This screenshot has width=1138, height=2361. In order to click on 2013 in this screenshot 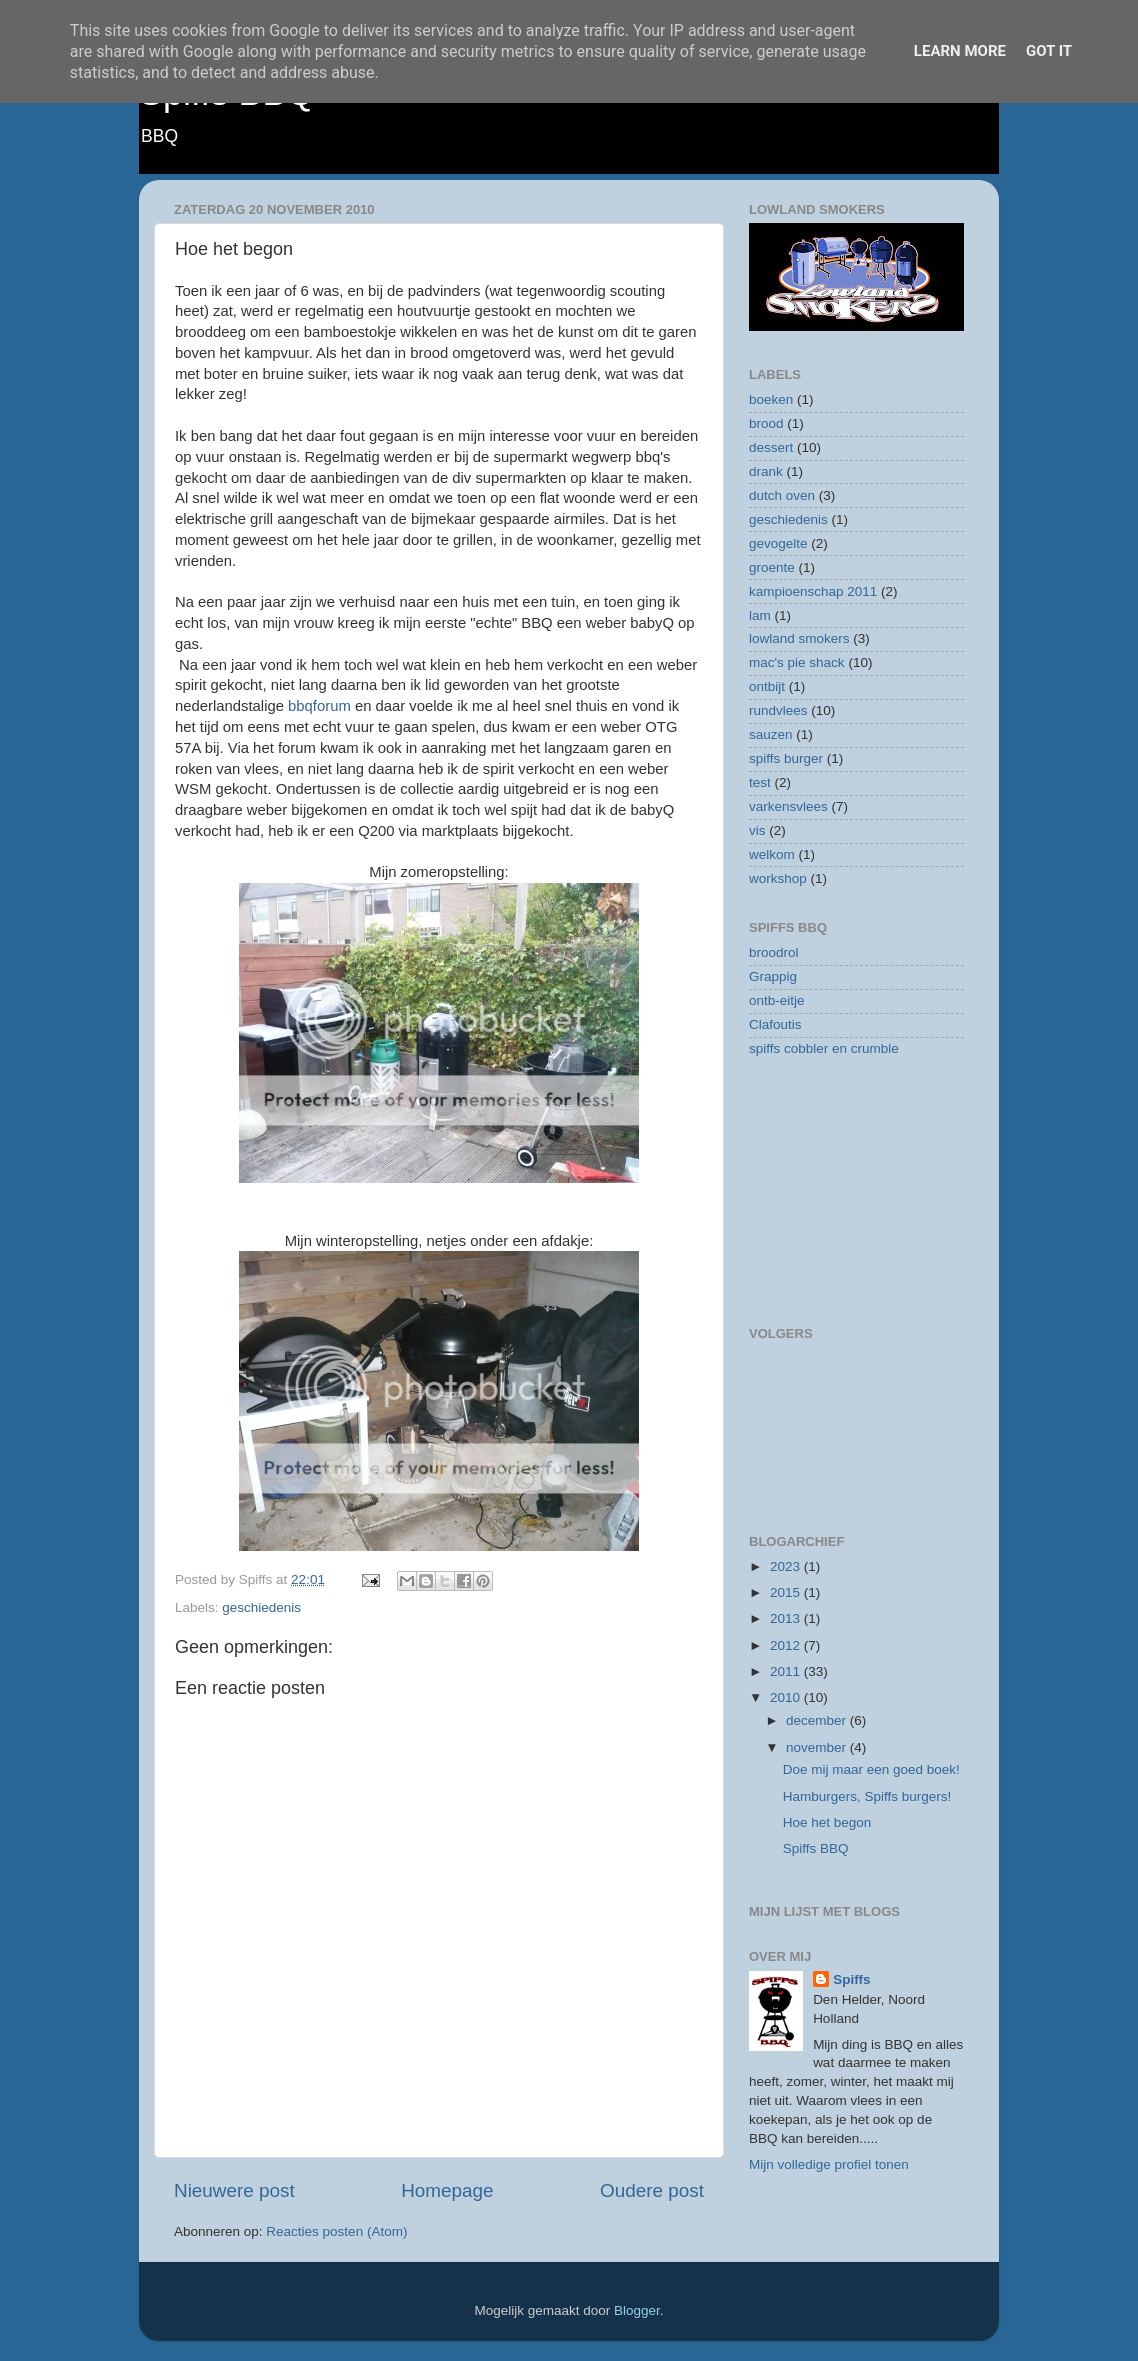, I will do `click(787, 1618)`.